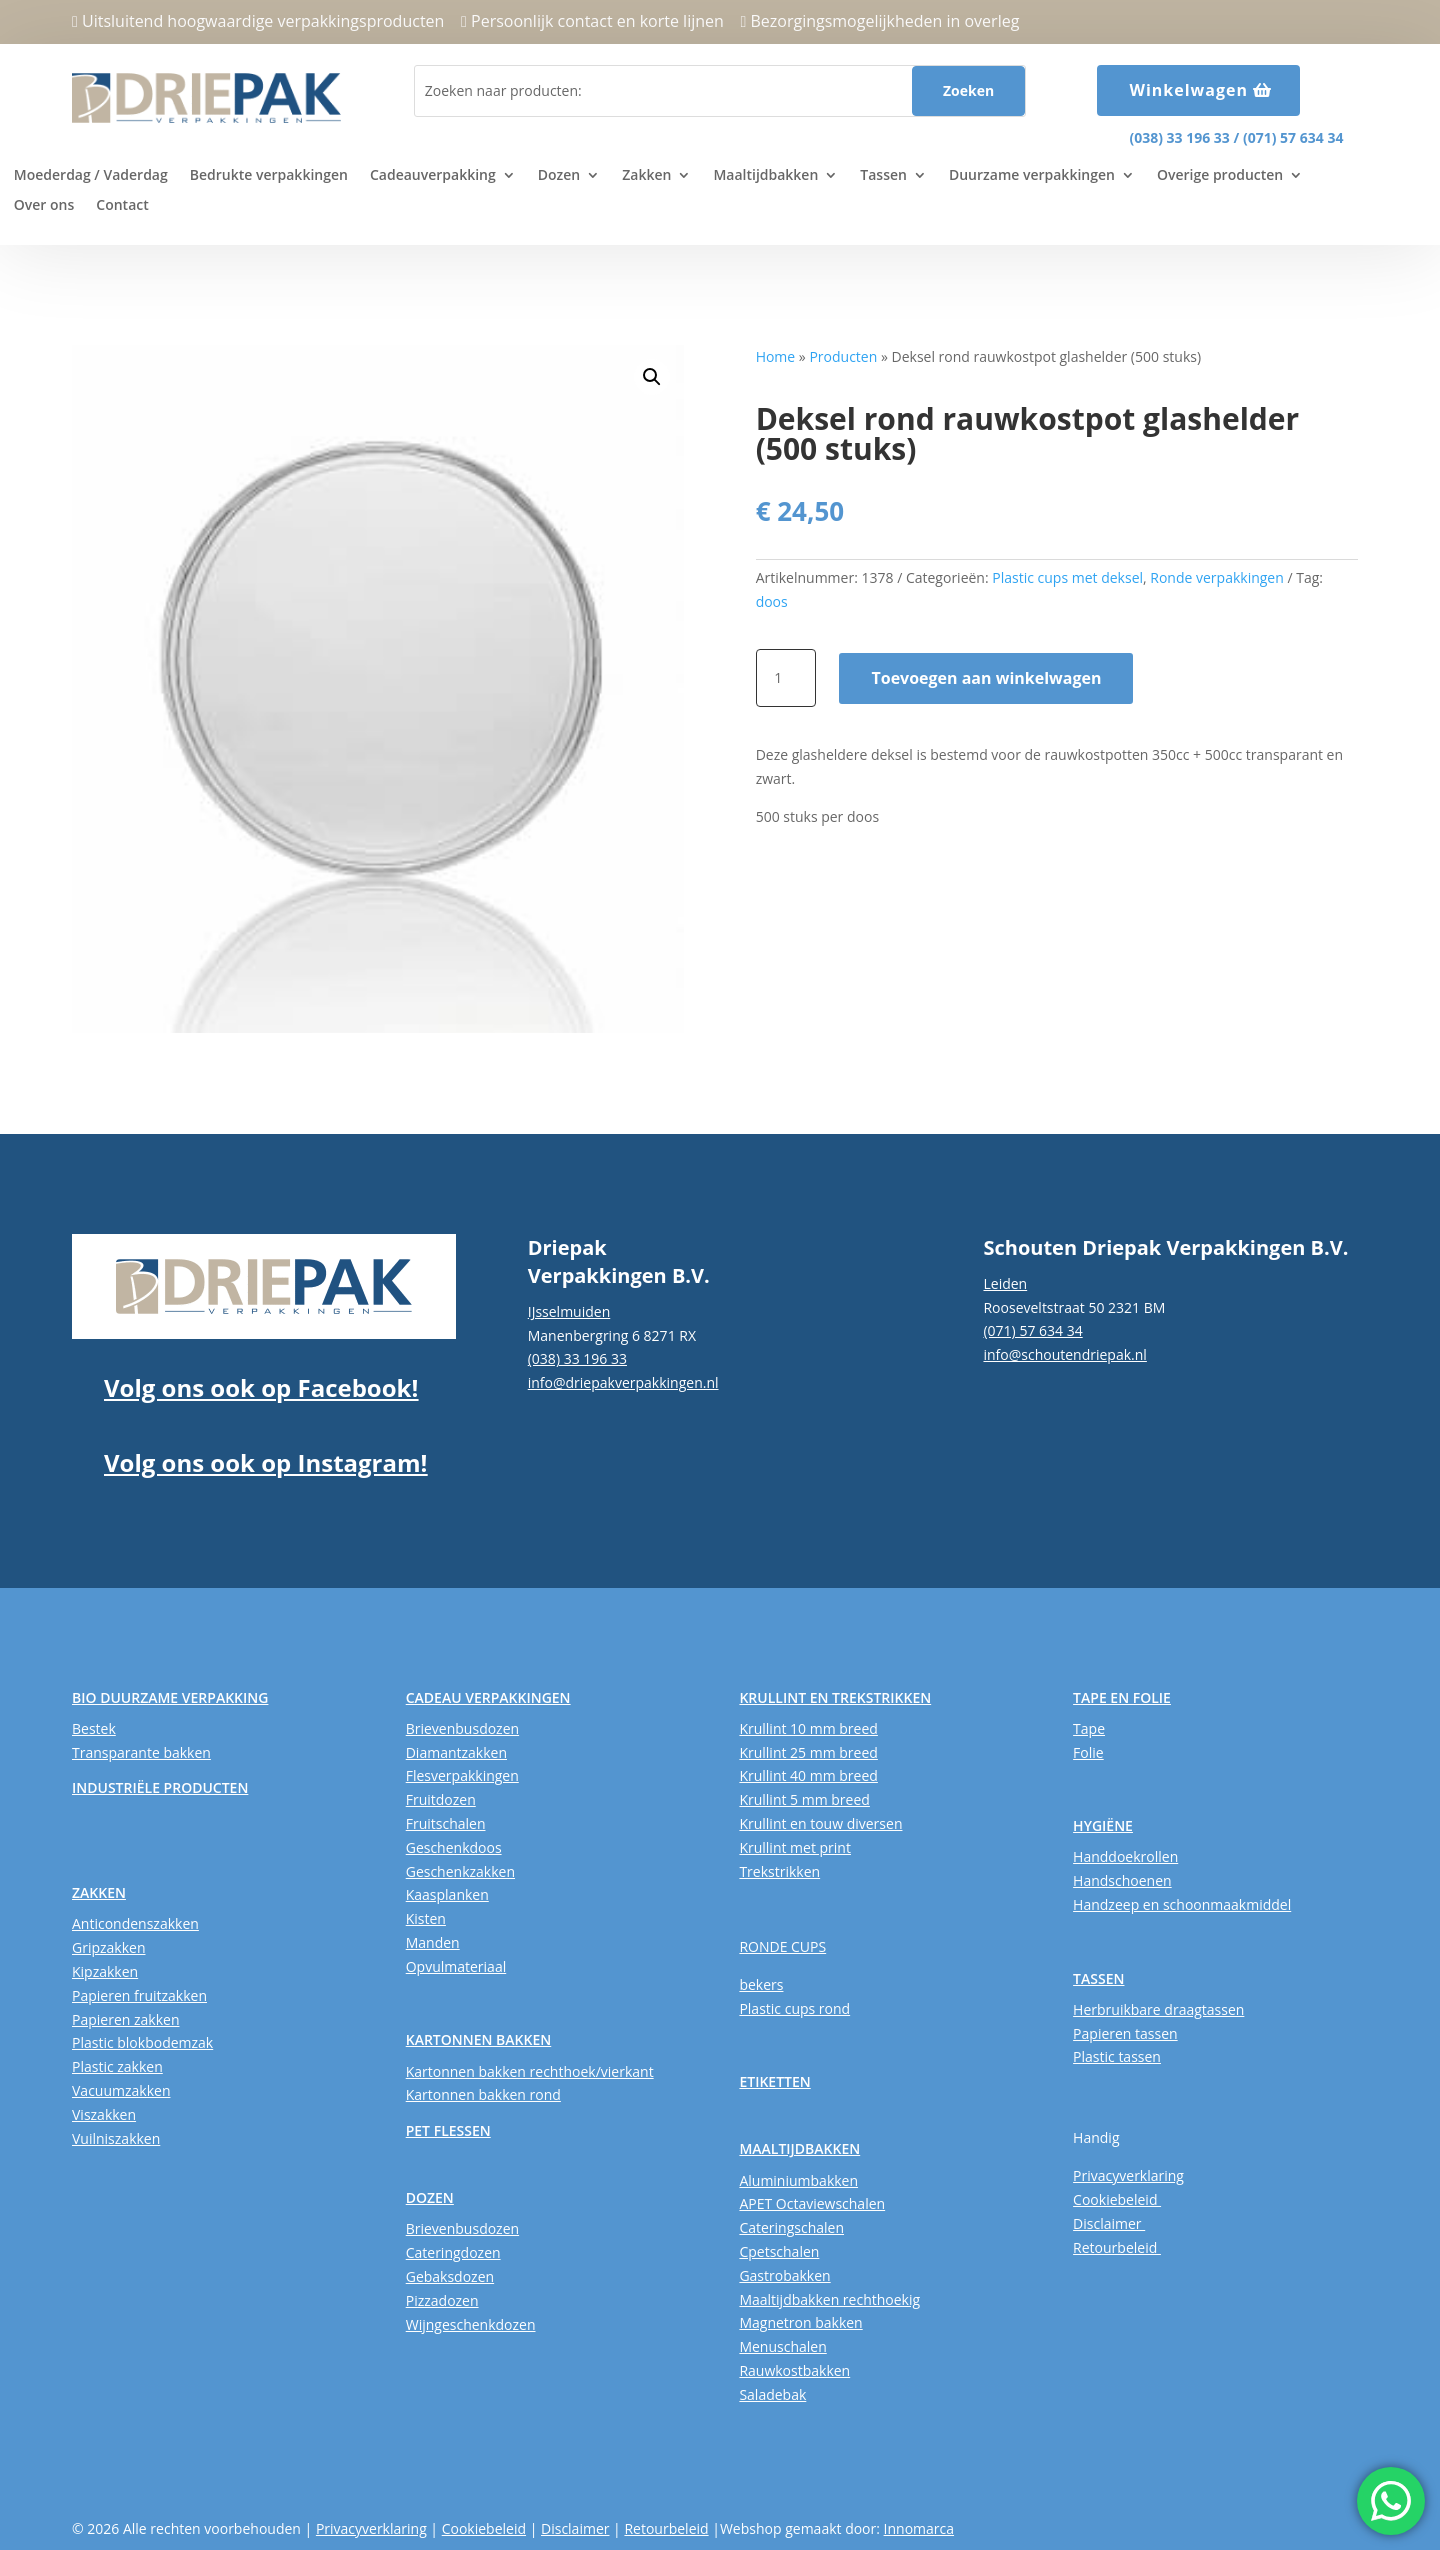 The image size is (1440, 2550). What do you see at coordinates (1122, 1880) in the screenshot?
I see `Handschoenen` at bounding box center [1122, 1880].